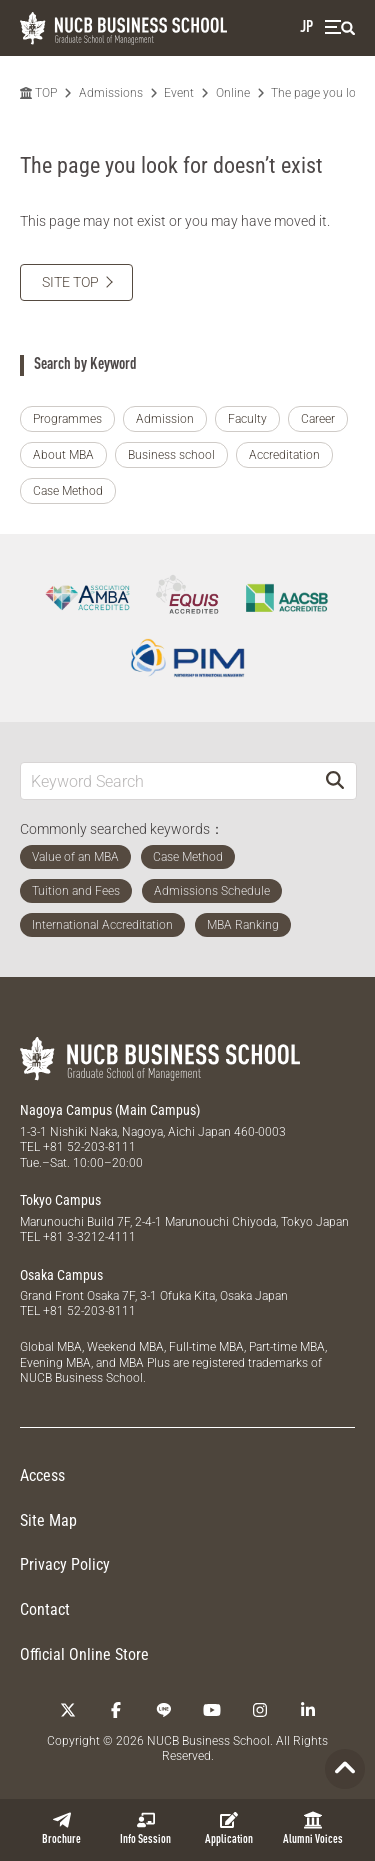 The height and width of the screenshot is (1861, 375). Describe the element at coordinates (89, 1147) in the screenshot. I see `+81 52-203-8111` at that location.